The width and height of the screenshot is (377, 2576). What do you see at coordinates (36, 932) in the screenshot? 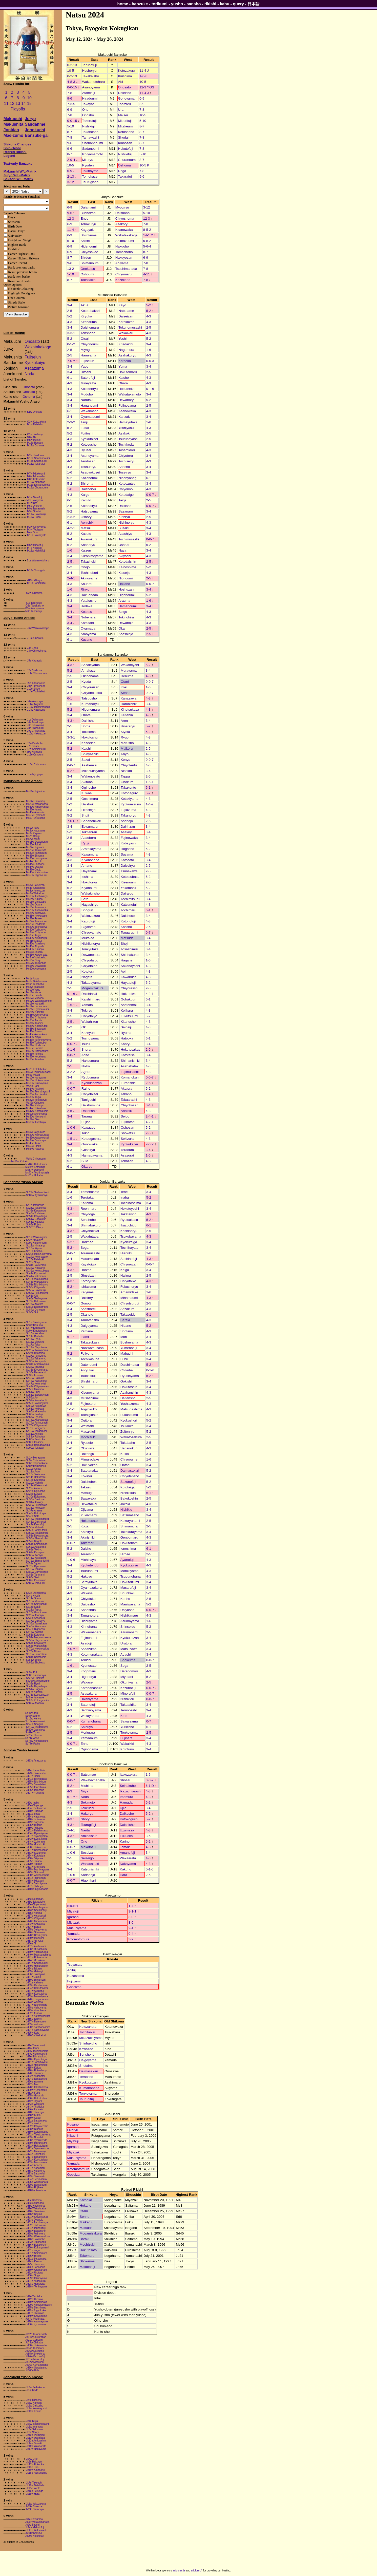
I see `Ms34w Chiyonoo` at bounding box center [36, 932].